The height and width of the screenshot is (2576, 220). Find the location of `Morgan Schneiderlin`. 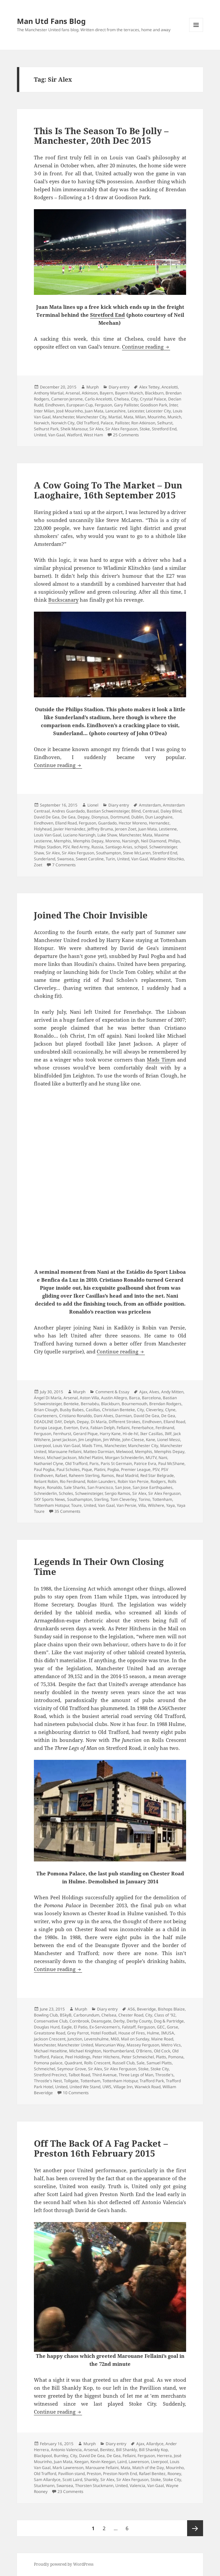

Morgan Schneiderlin is located at coordinates (124, 1457).